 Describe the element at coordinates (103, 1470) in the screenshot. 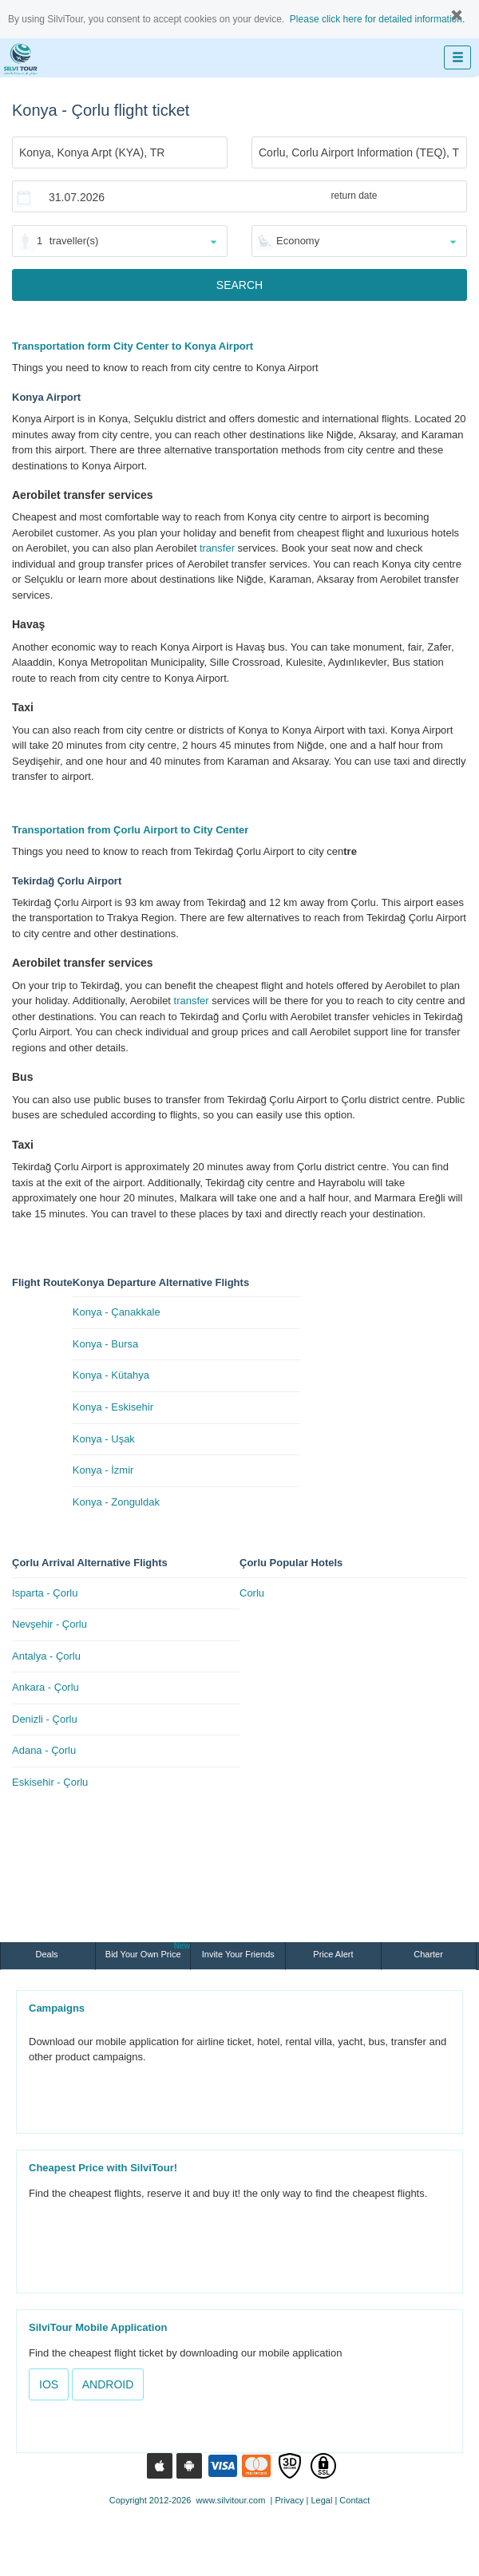

I see `Konya - İzmir` at that location.